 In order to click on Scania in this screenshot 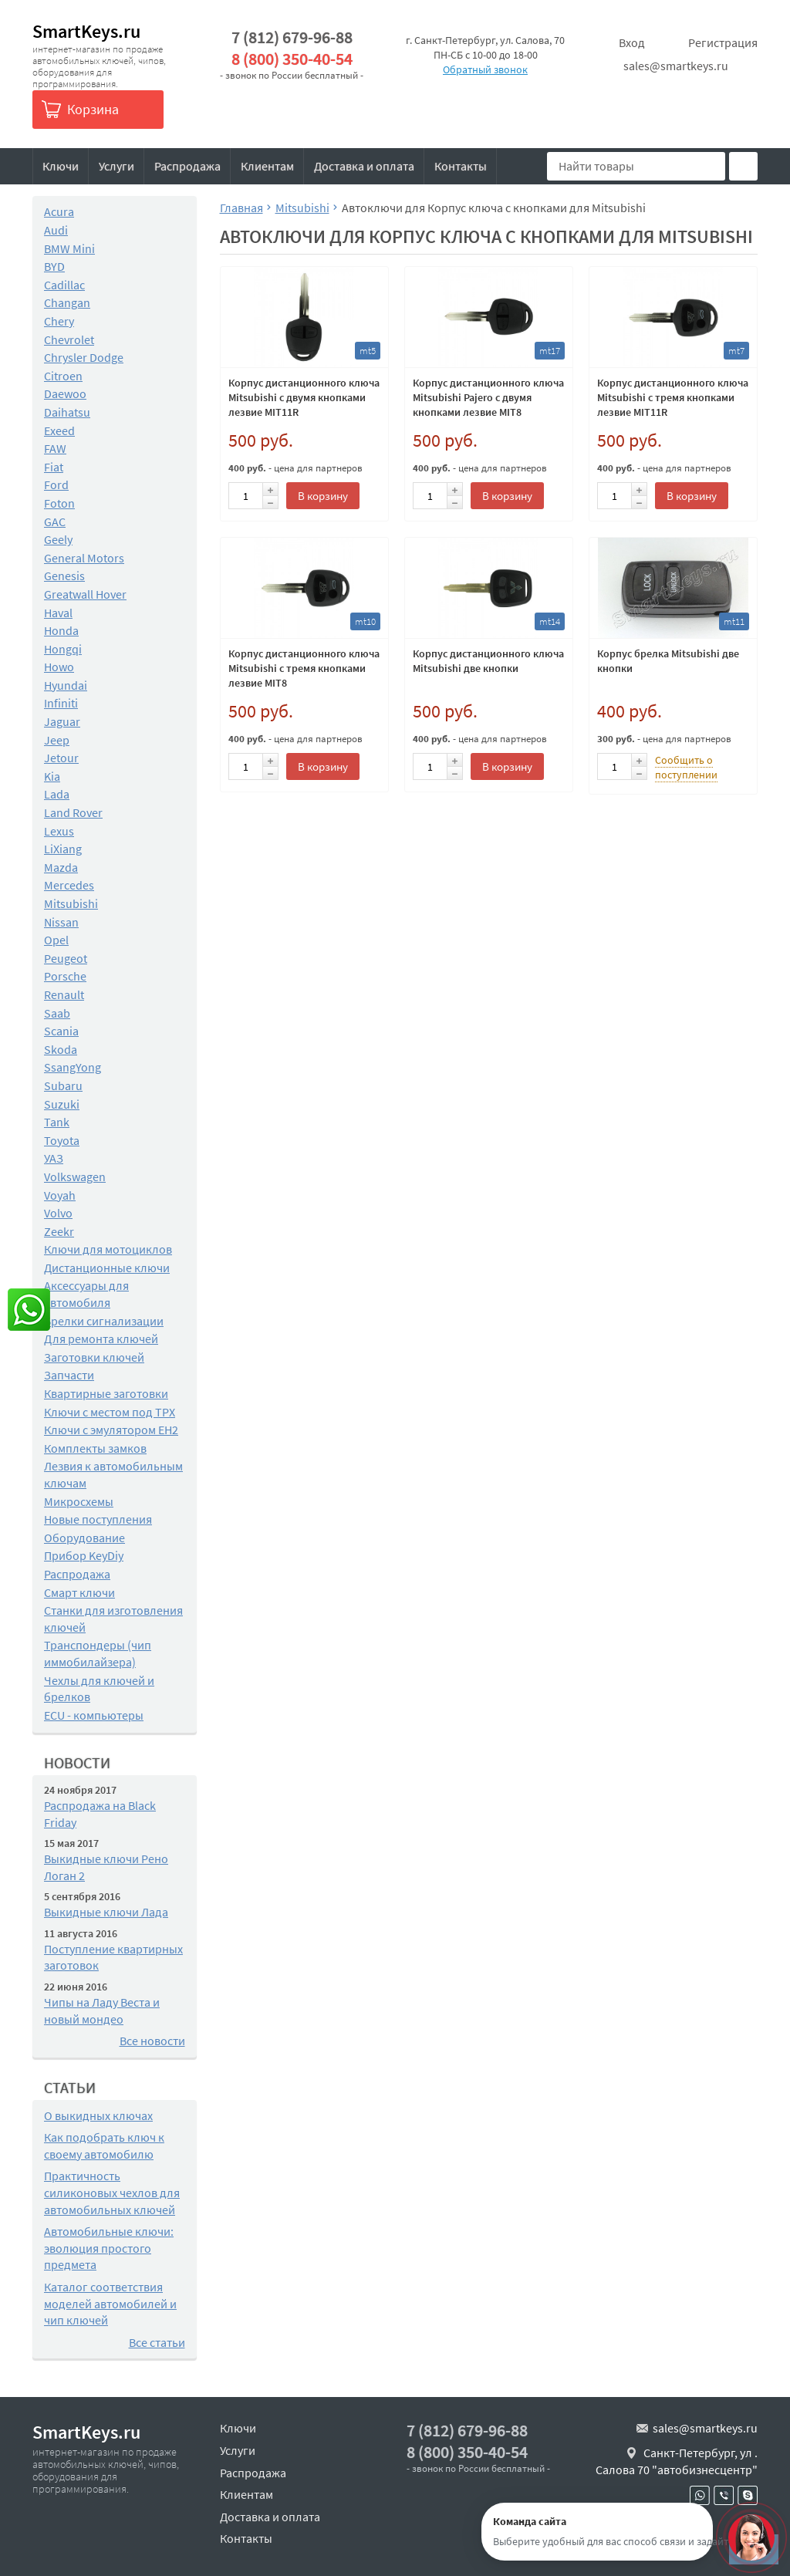, I will do `click(61, 1030)`.